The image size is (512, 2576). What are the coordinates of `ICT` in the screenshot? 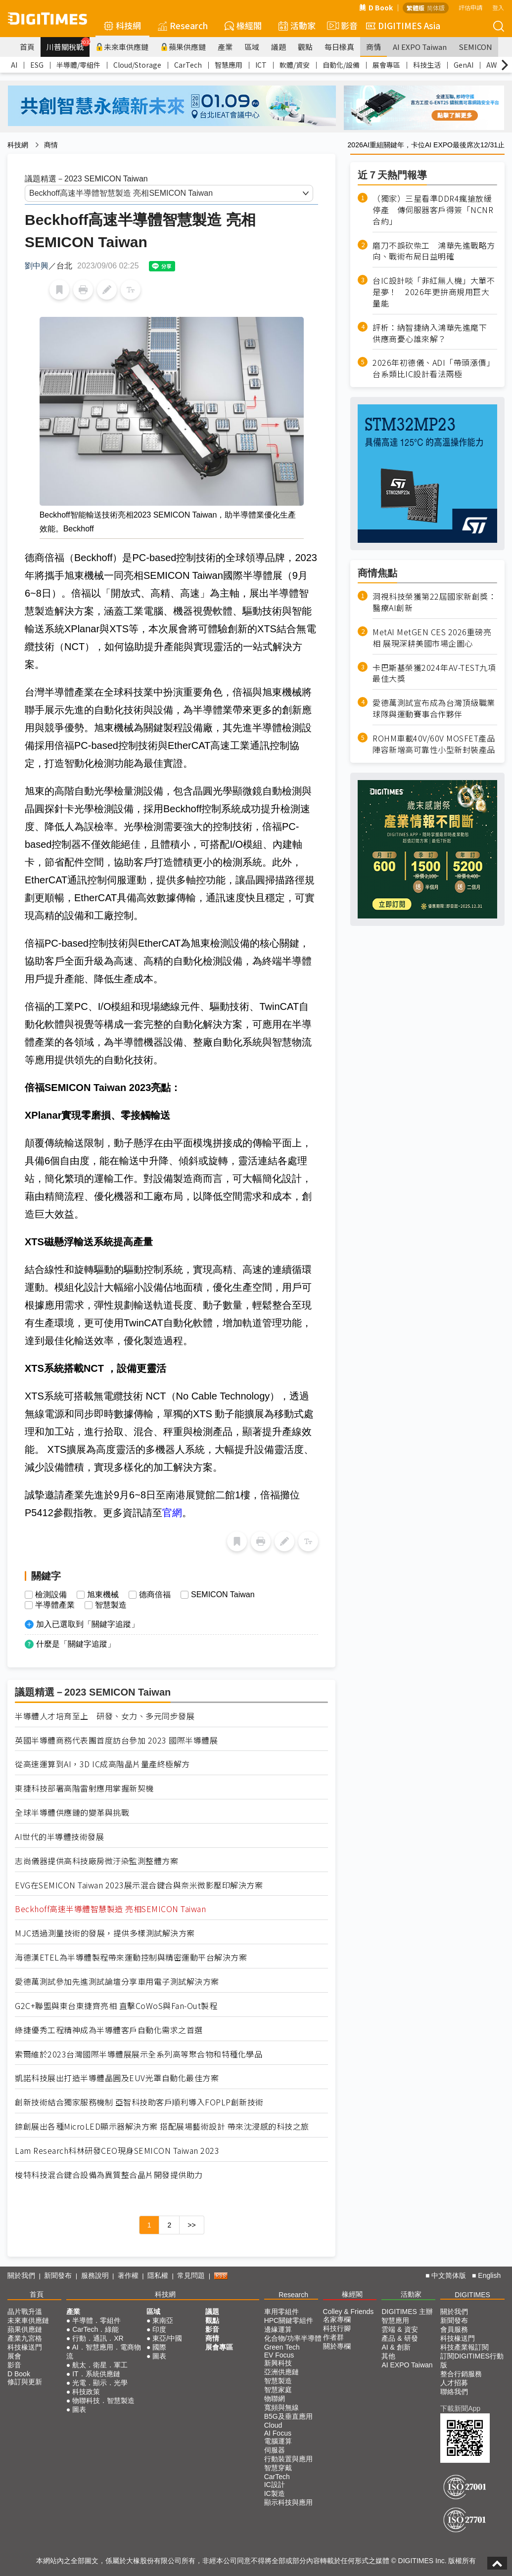 It's located at (261, 65).